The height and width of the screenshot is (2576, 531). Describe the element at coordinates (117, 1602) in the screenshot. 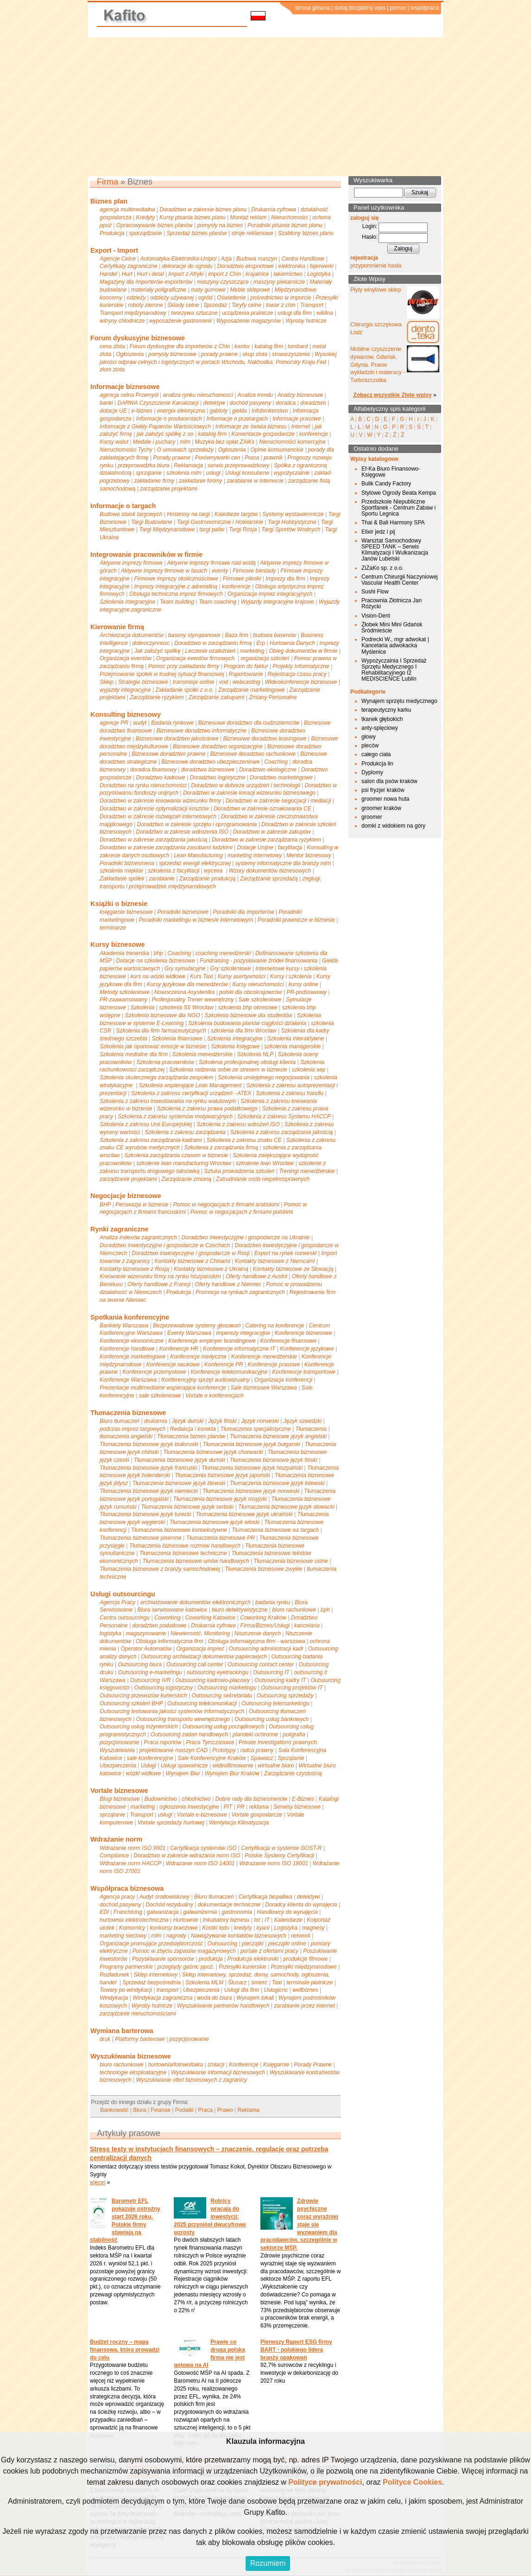

I see `Agencja Pracy` at that location.